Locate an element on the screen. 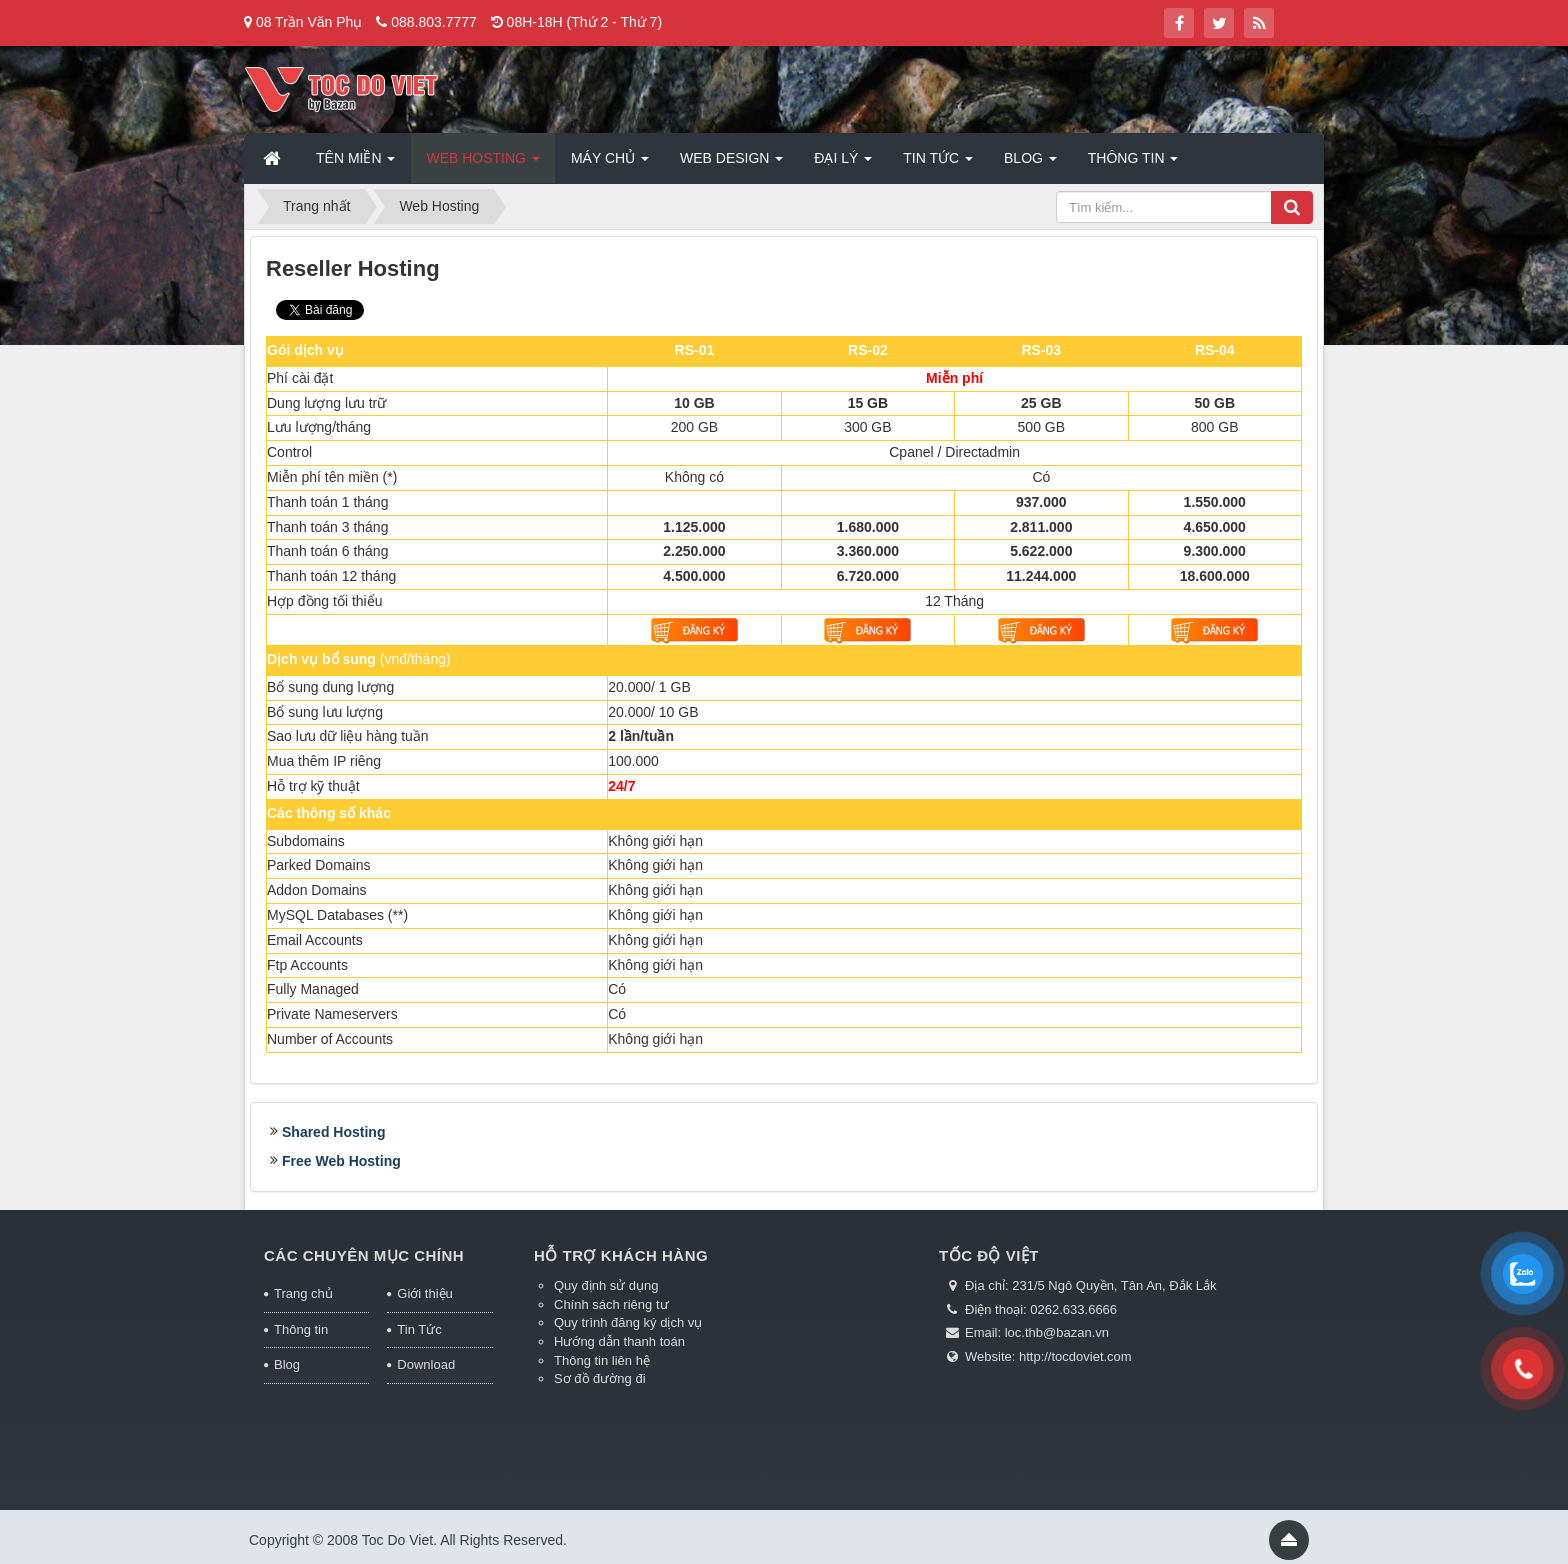 This screenshot has width=1568, height=1564. Web Design [button] is located at coordinates (731, 164).